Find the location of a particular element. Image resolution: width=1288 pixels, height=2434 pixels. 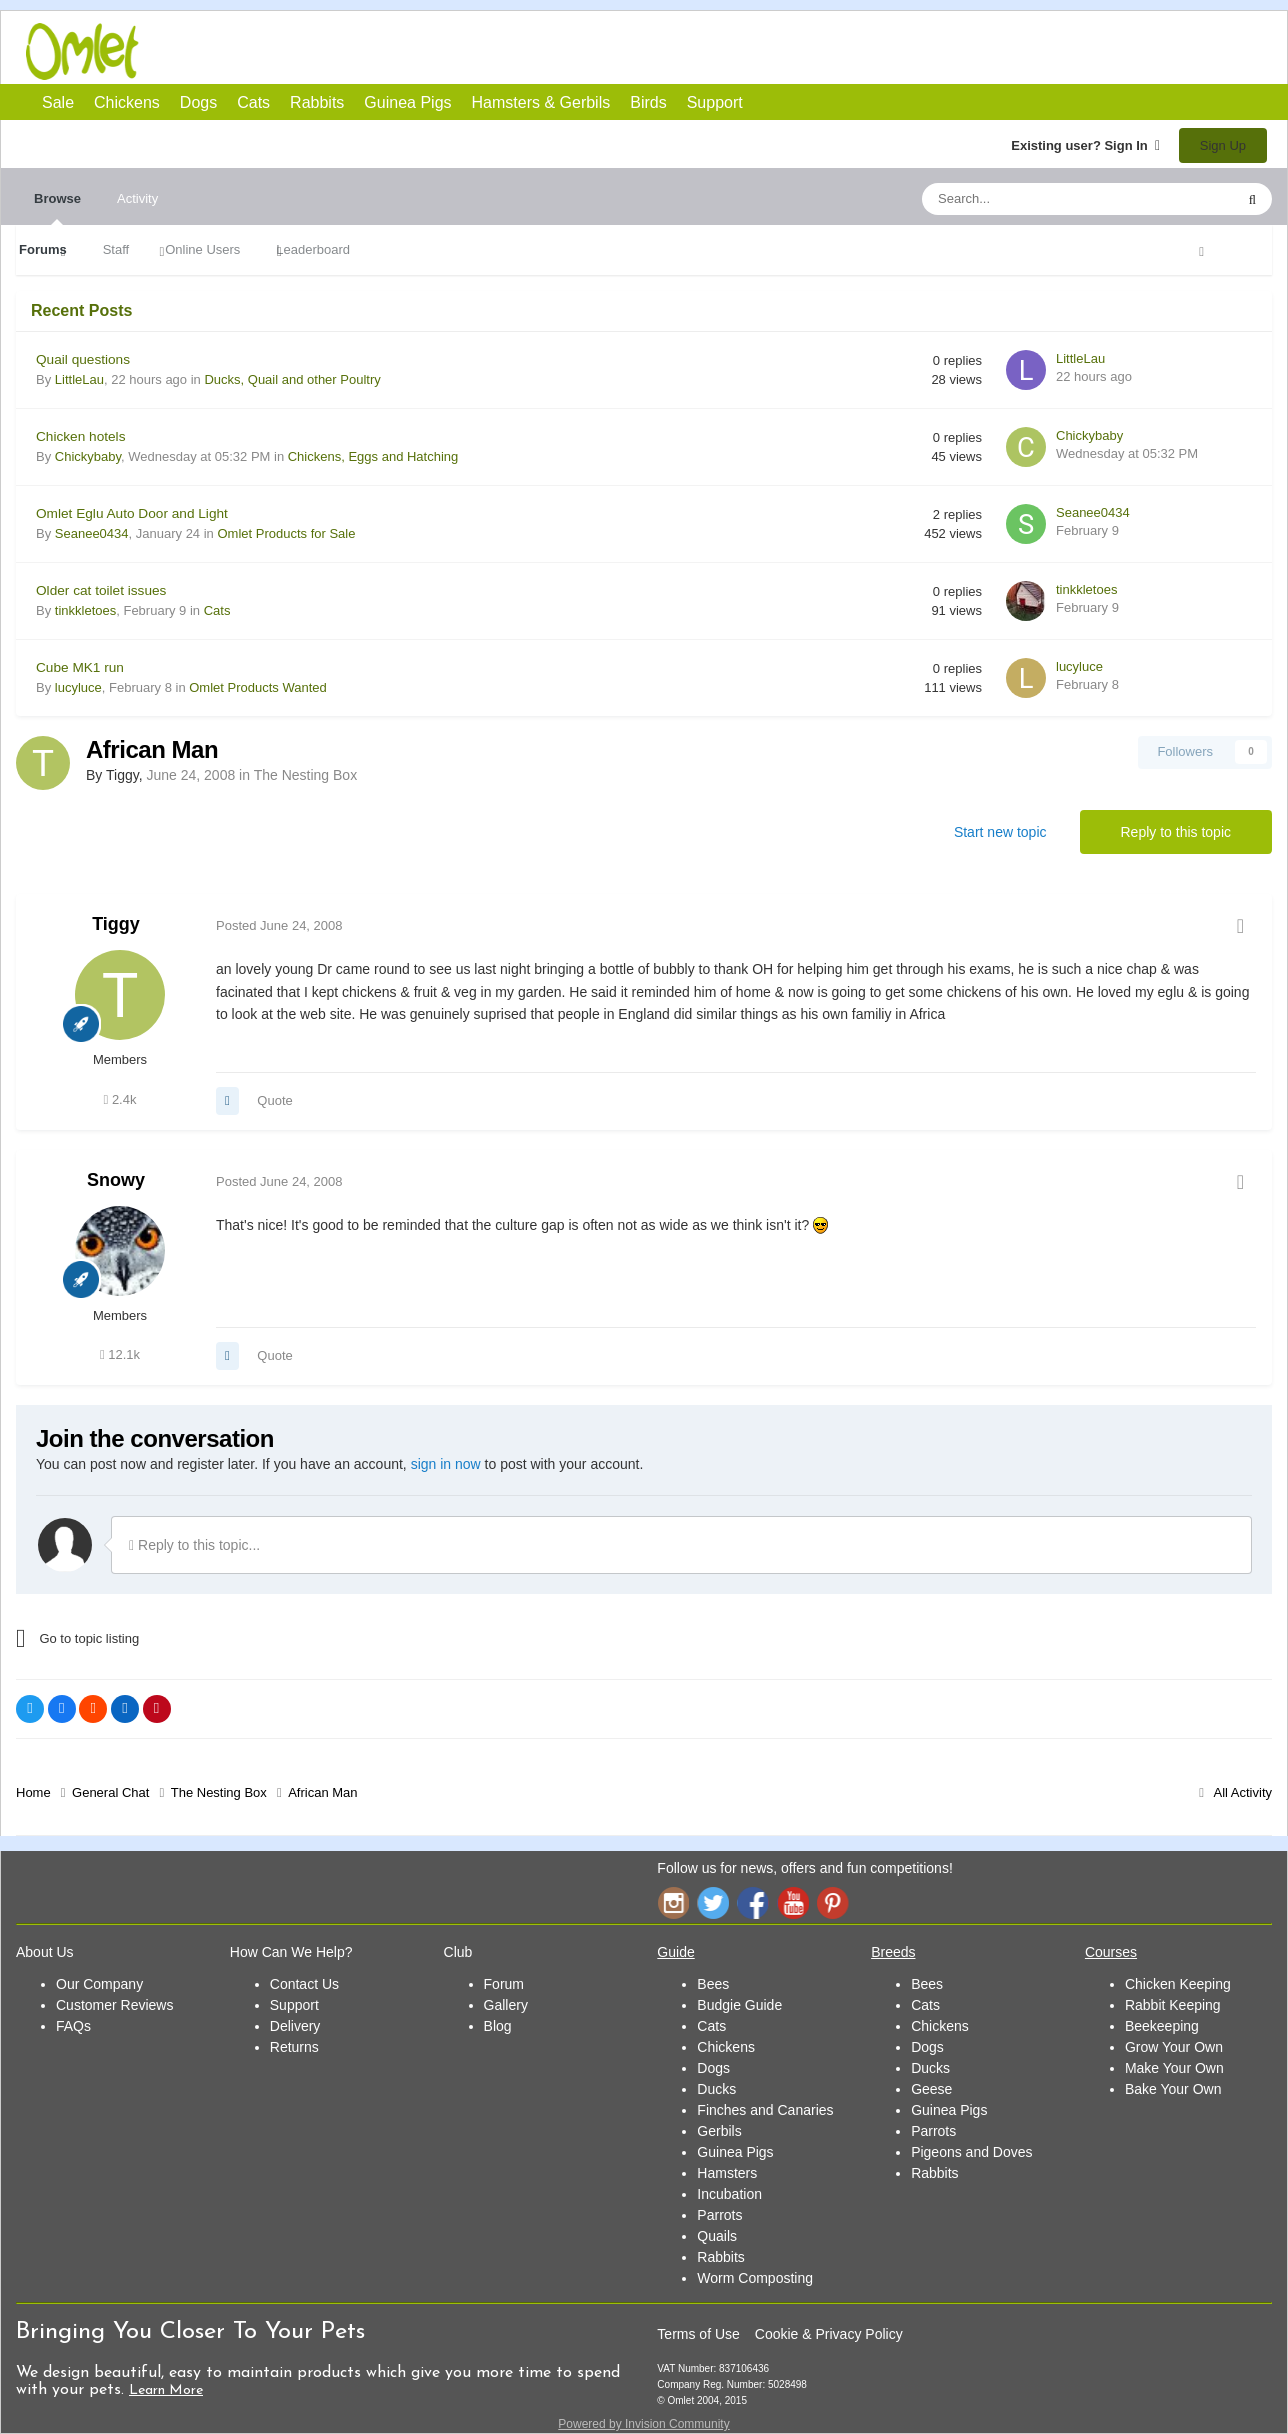

Start new topic is located at coordinates (1000, 832).